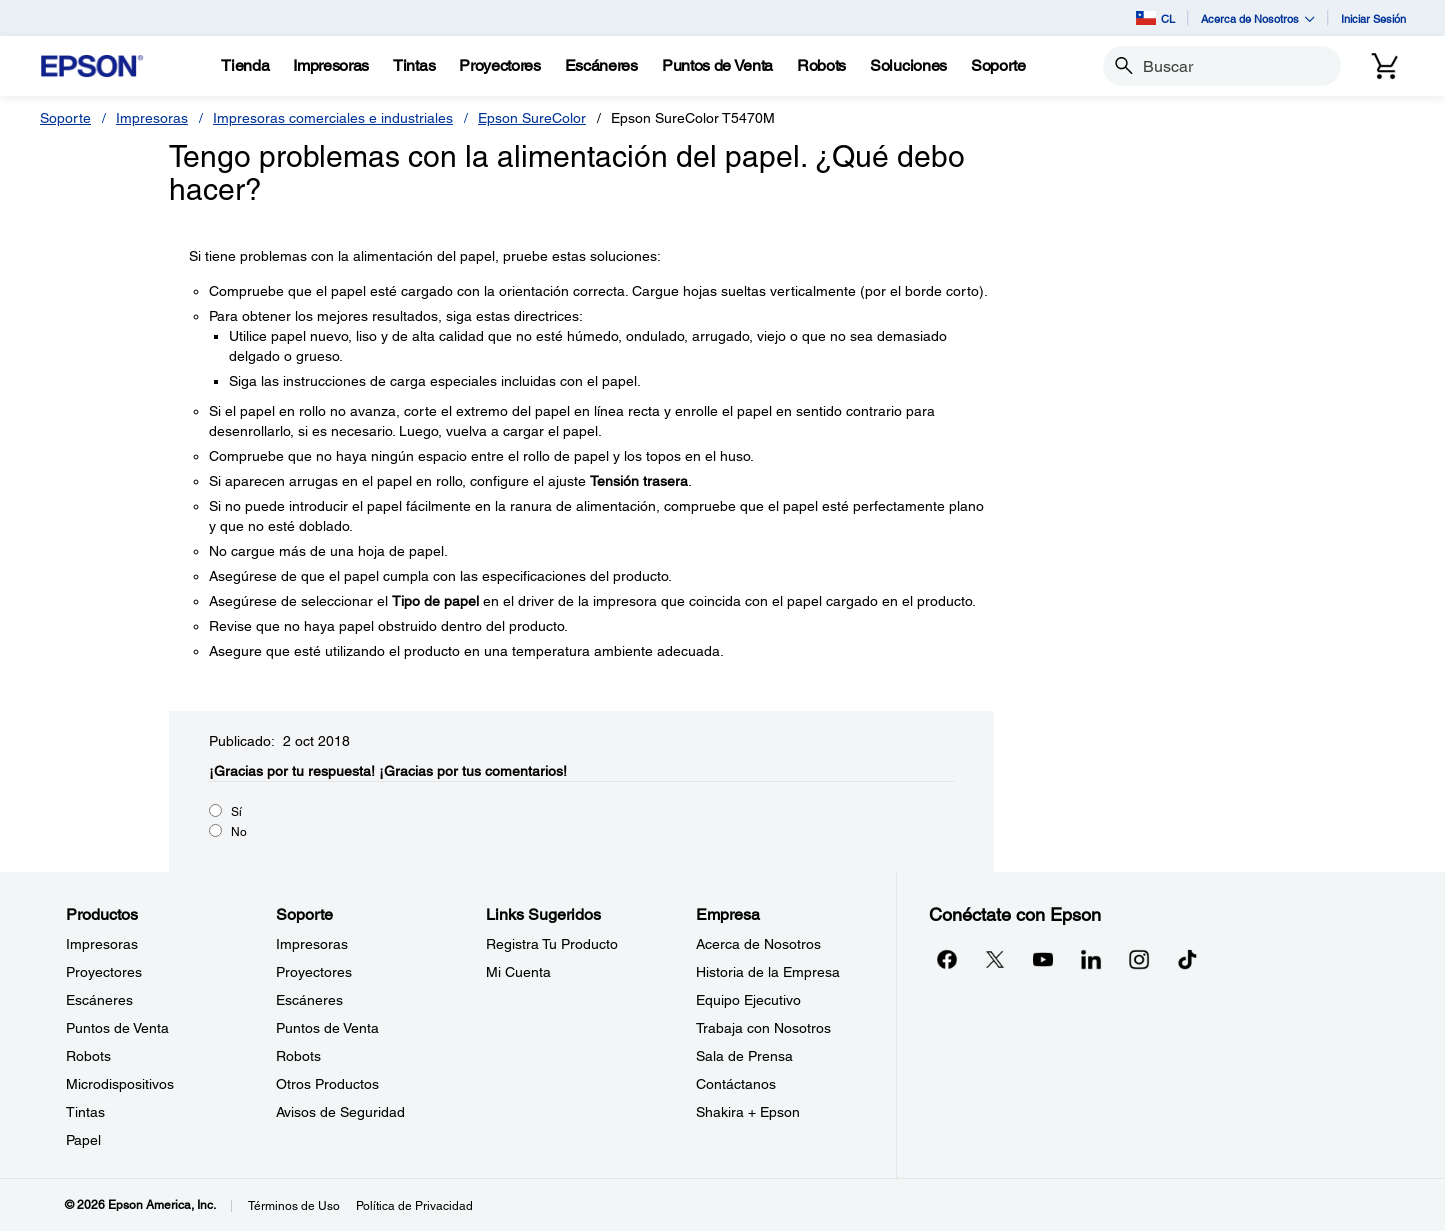 The image size is (1445, 1231). I want to click on Impresoras [SoporteImpresoras], so click(312, 944).